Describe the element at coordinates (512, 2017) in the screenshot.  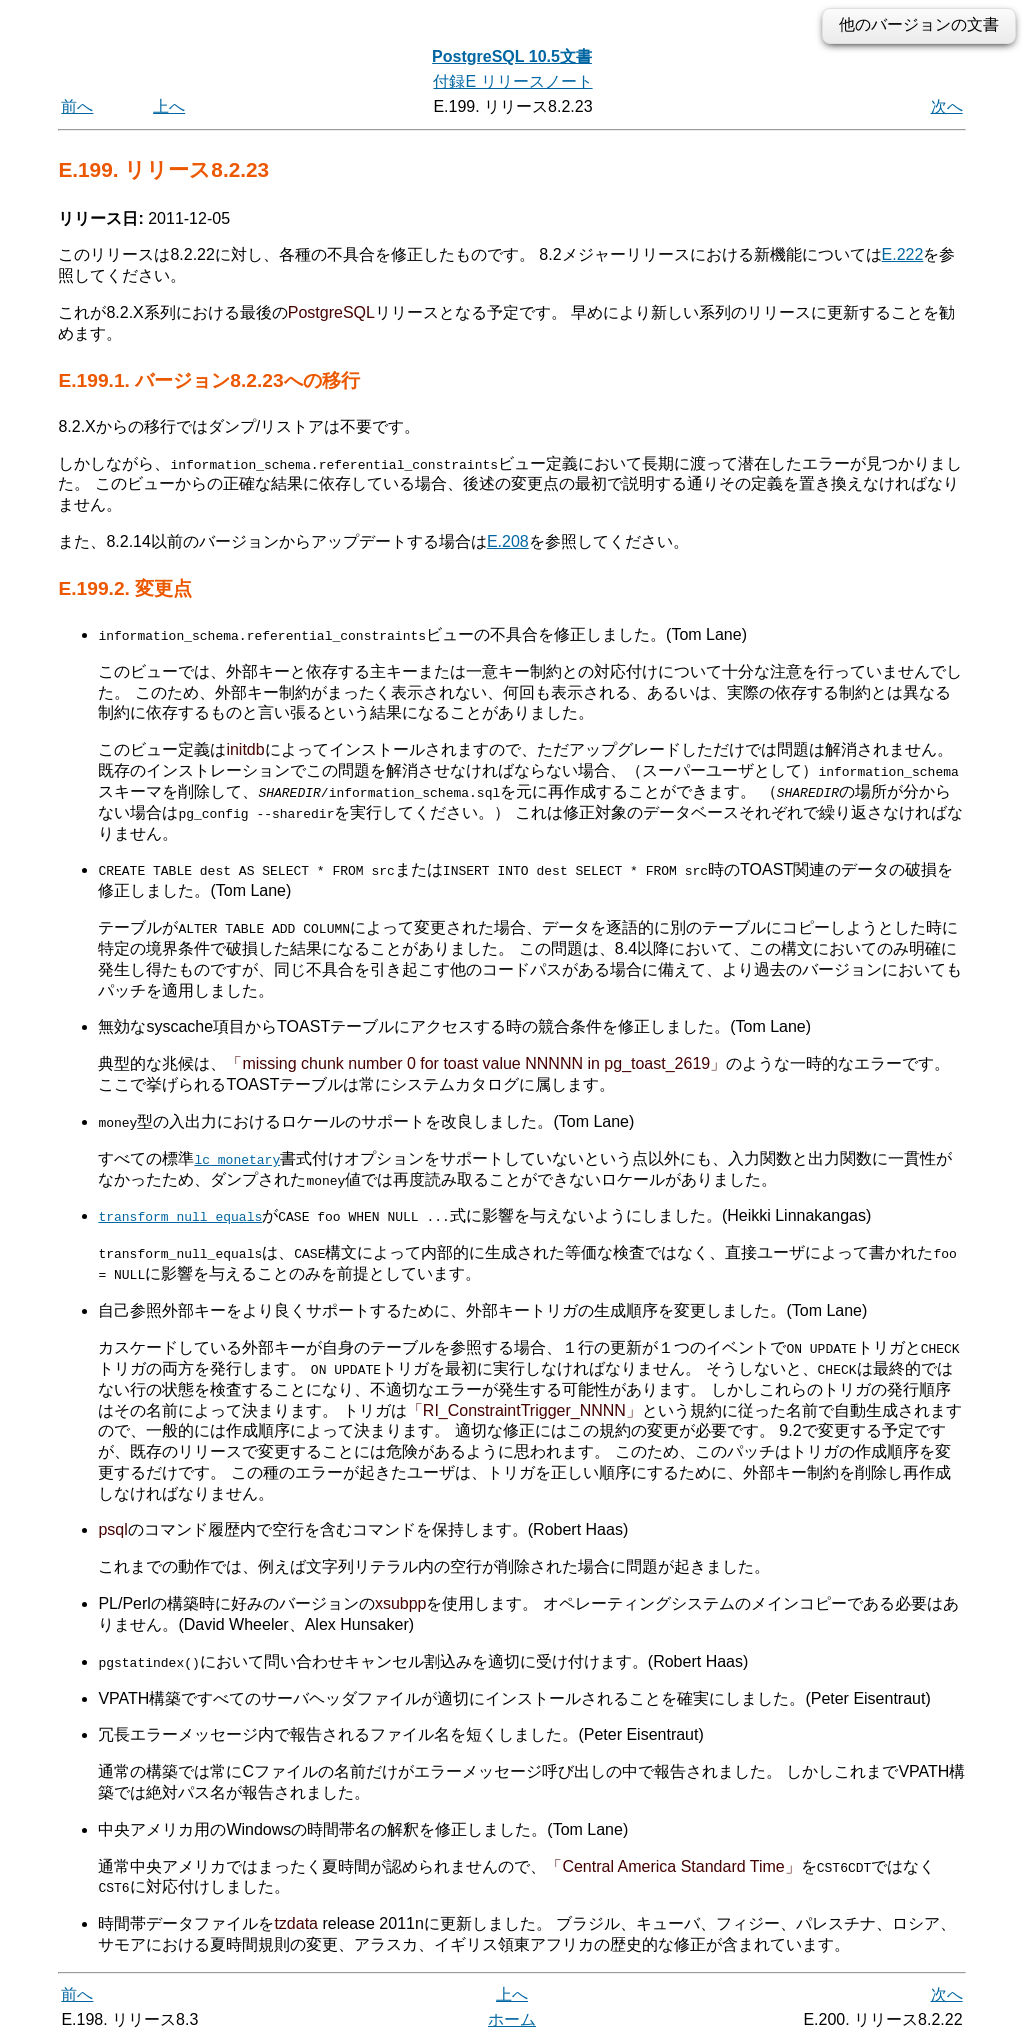
I see `ホーム` at that location.